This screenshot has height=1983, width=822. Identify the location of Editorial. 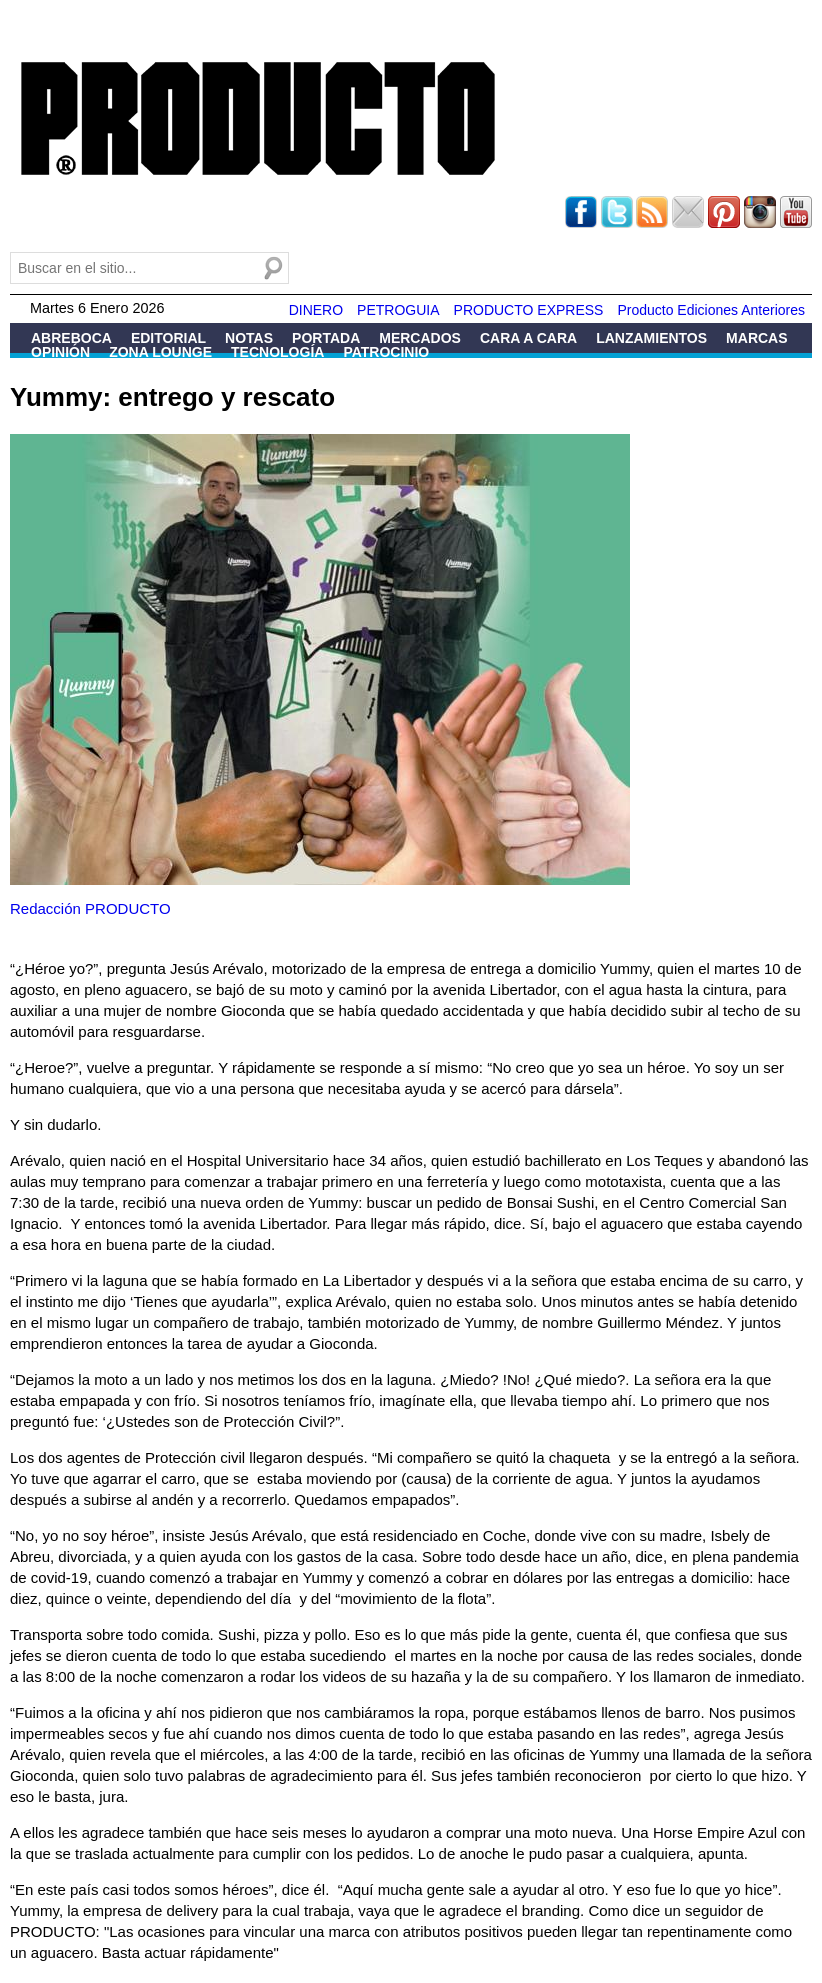
(168, 338).